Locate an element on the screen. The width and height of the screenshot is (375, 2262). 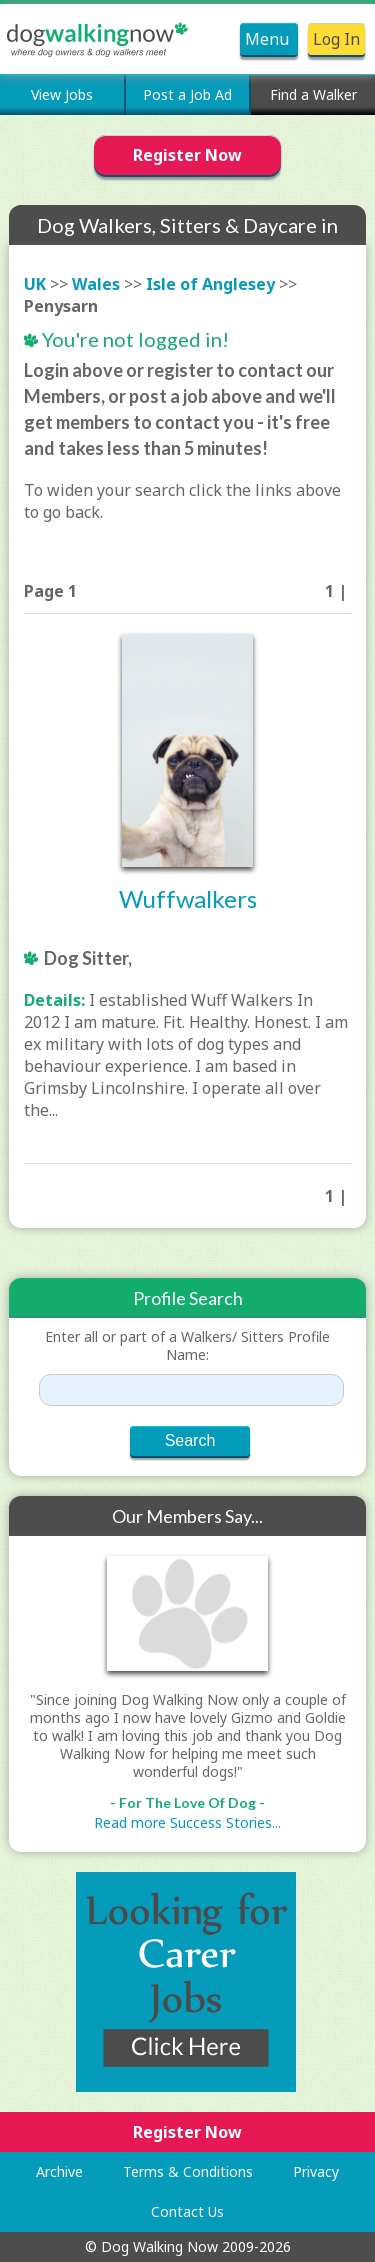
Terms & Conditions is located at coordinates (188, 2171).